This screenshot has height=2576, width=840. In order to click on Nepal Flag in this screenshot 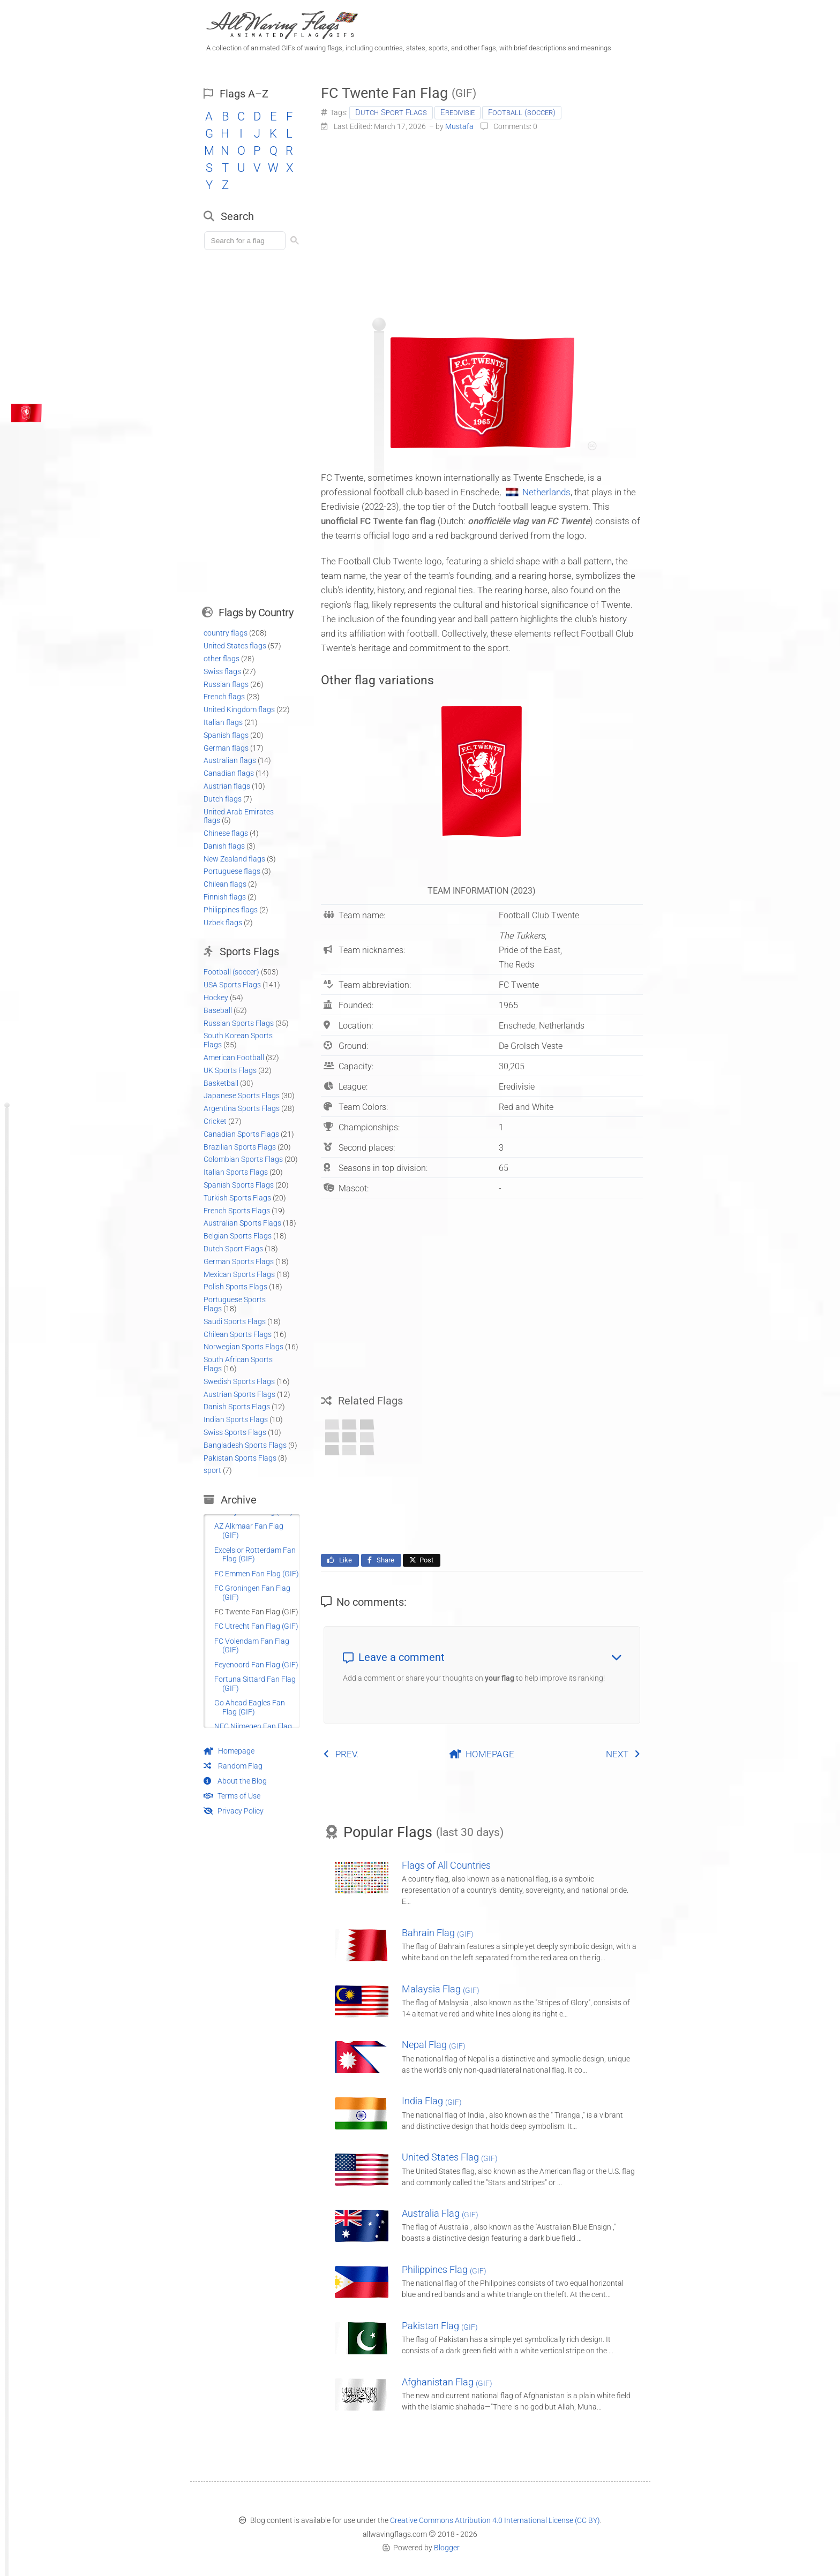, I will do `click(434, 2044)`.